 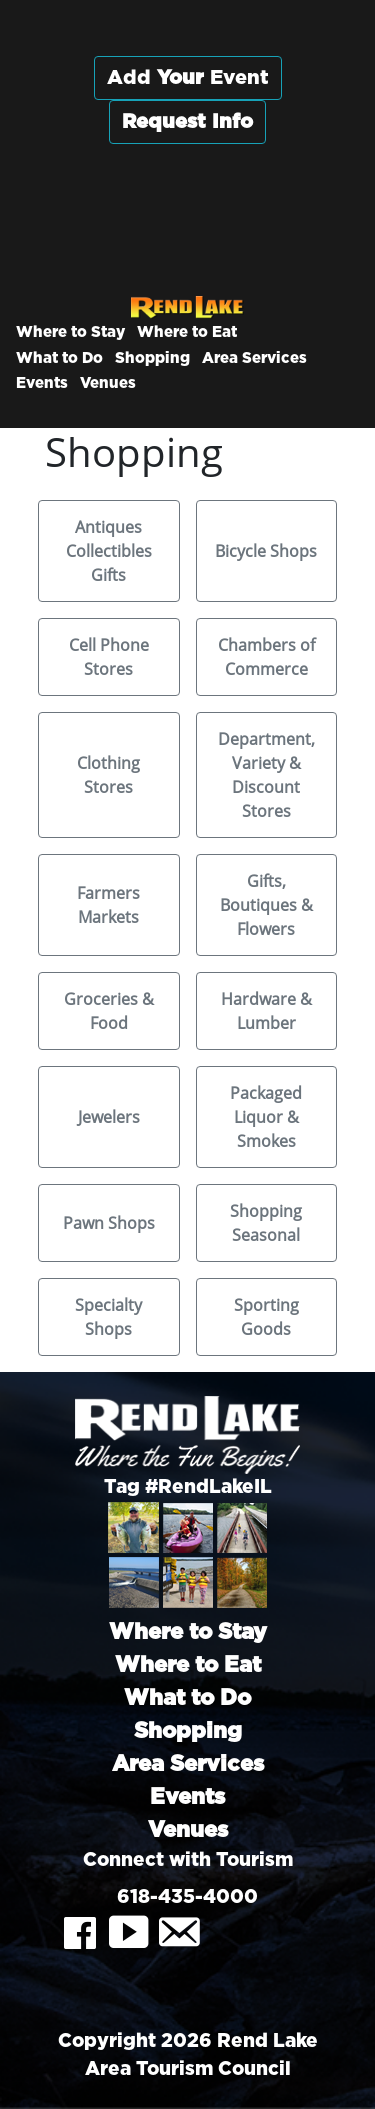 I want to click on Farmers Markets, so click(x=108, y=905).